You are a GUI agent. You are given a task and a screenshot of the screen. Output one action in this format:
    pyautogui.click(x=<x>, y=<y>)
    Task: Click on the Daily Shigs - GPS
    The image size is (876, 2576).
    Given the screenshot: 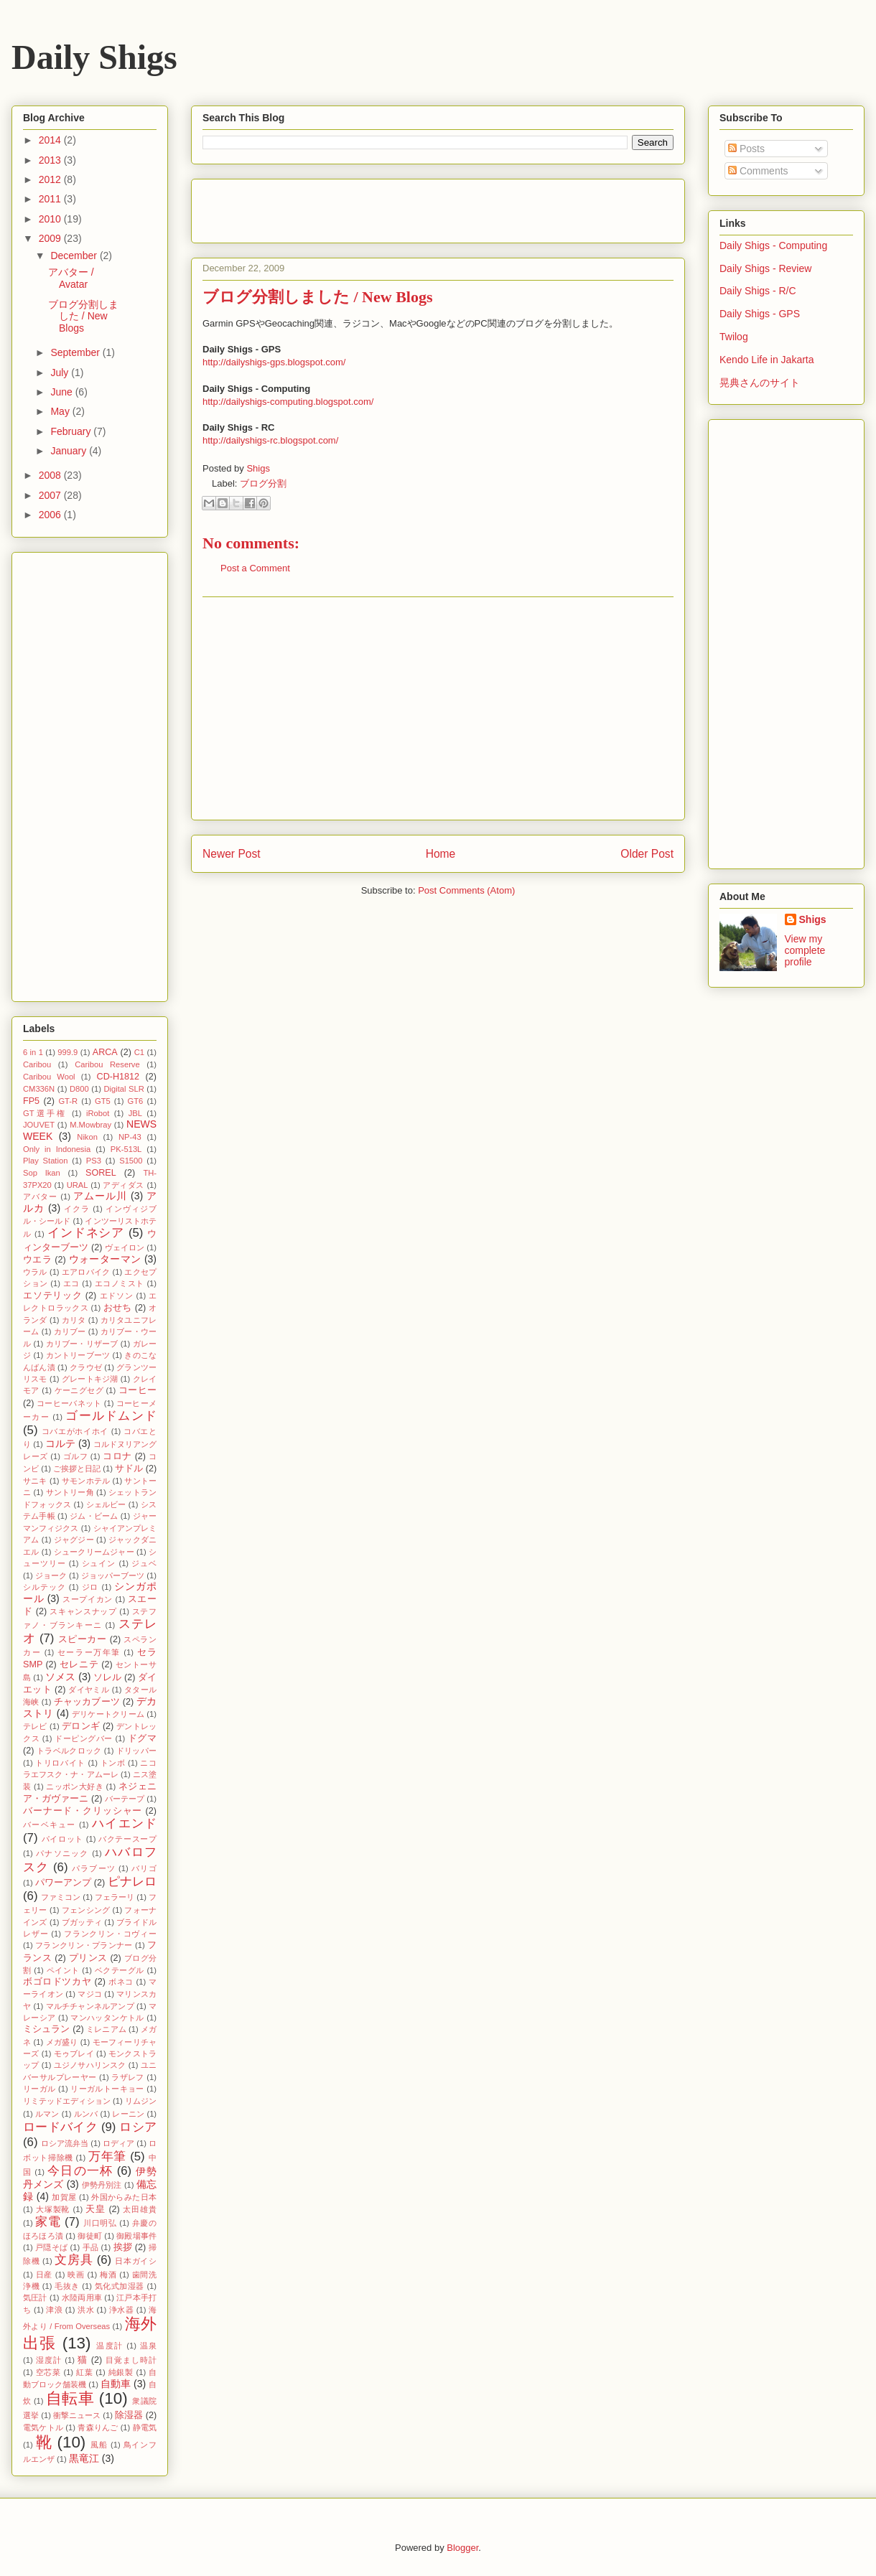 What is the action you would take?
    pyautogui.click(x=759, y=313)
    